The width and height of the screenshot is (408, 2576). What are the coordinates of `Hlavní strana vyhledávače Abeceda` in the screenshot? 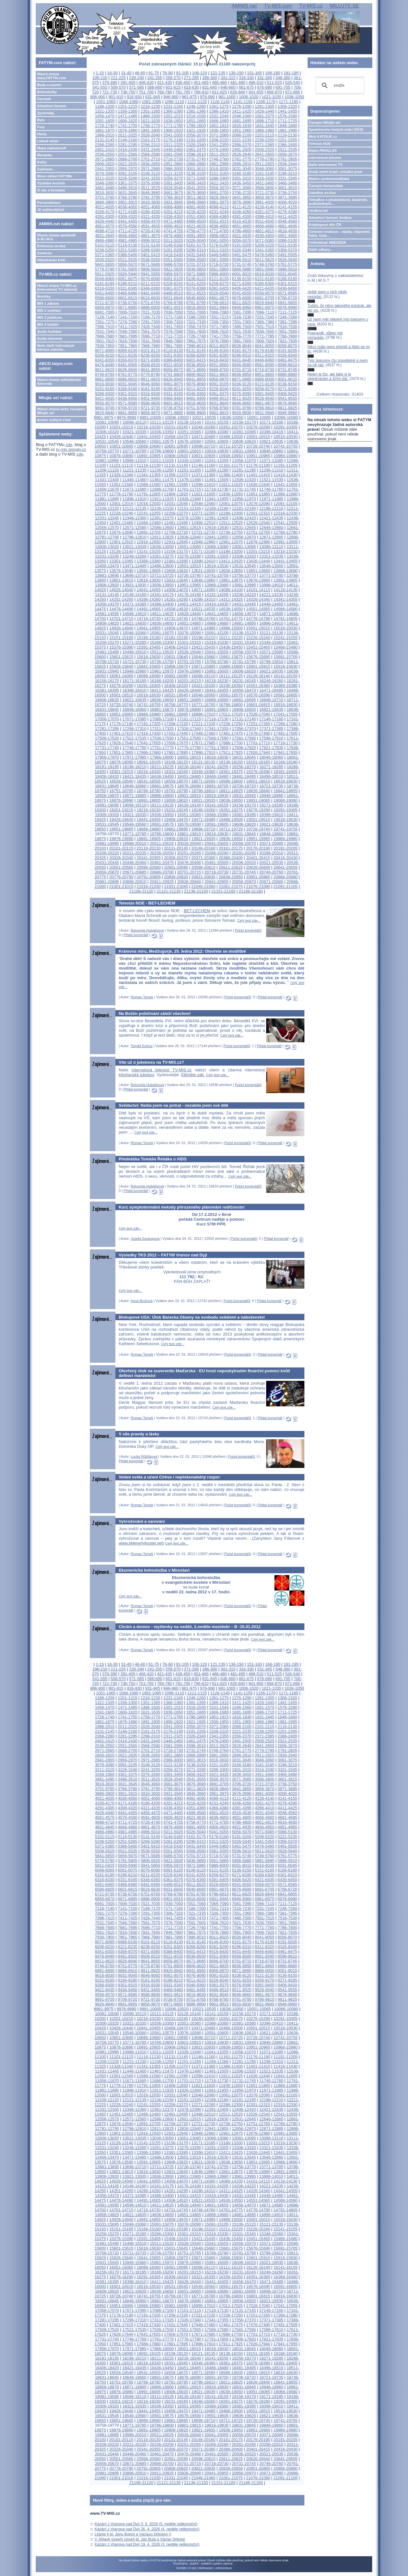 It's located at (59, 381).